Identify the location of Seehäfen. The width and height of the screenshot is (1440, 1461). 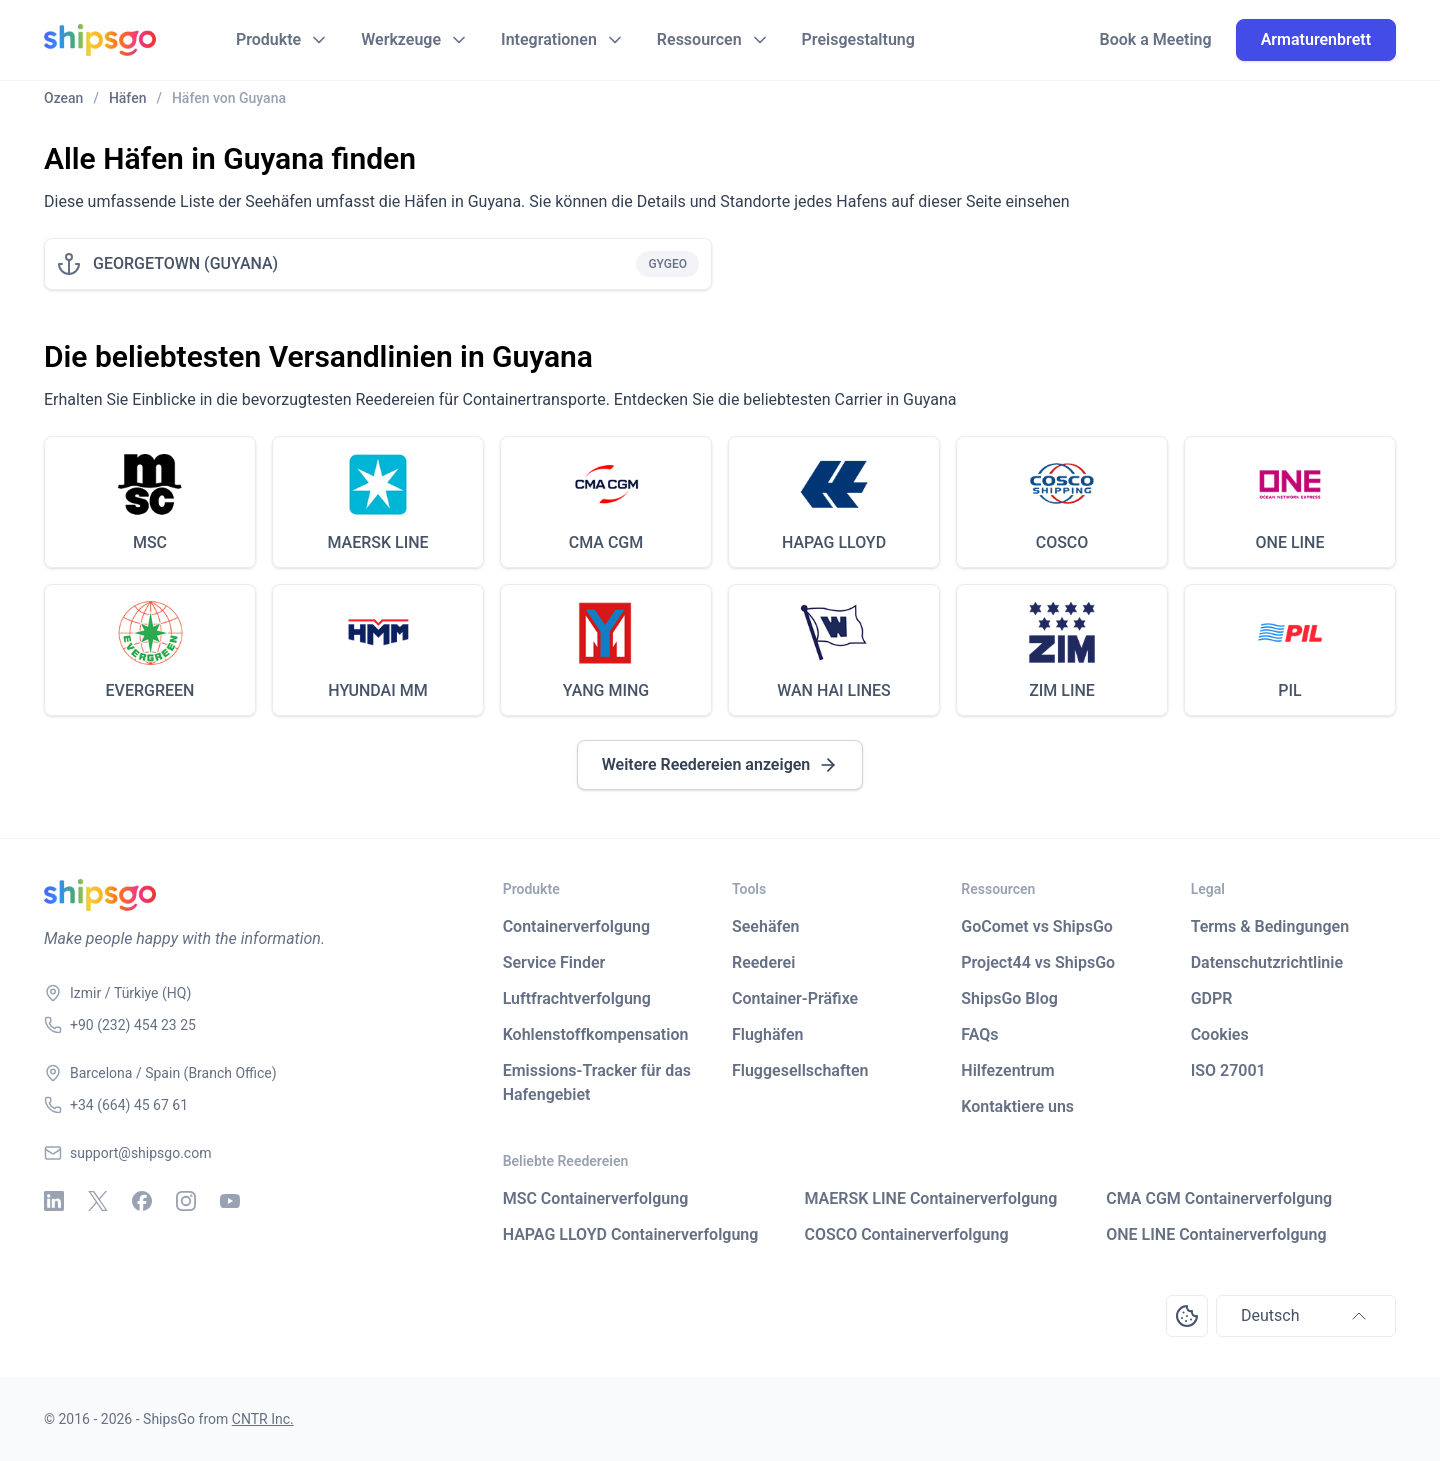
(766, 926).